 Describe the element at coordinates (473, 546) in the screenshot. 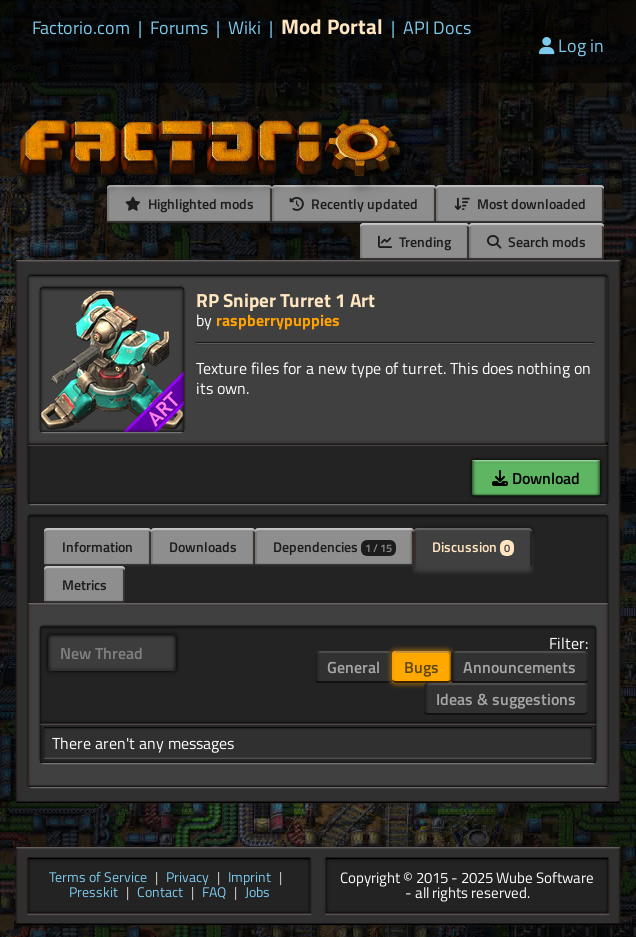

I see `Discussion` at that location.